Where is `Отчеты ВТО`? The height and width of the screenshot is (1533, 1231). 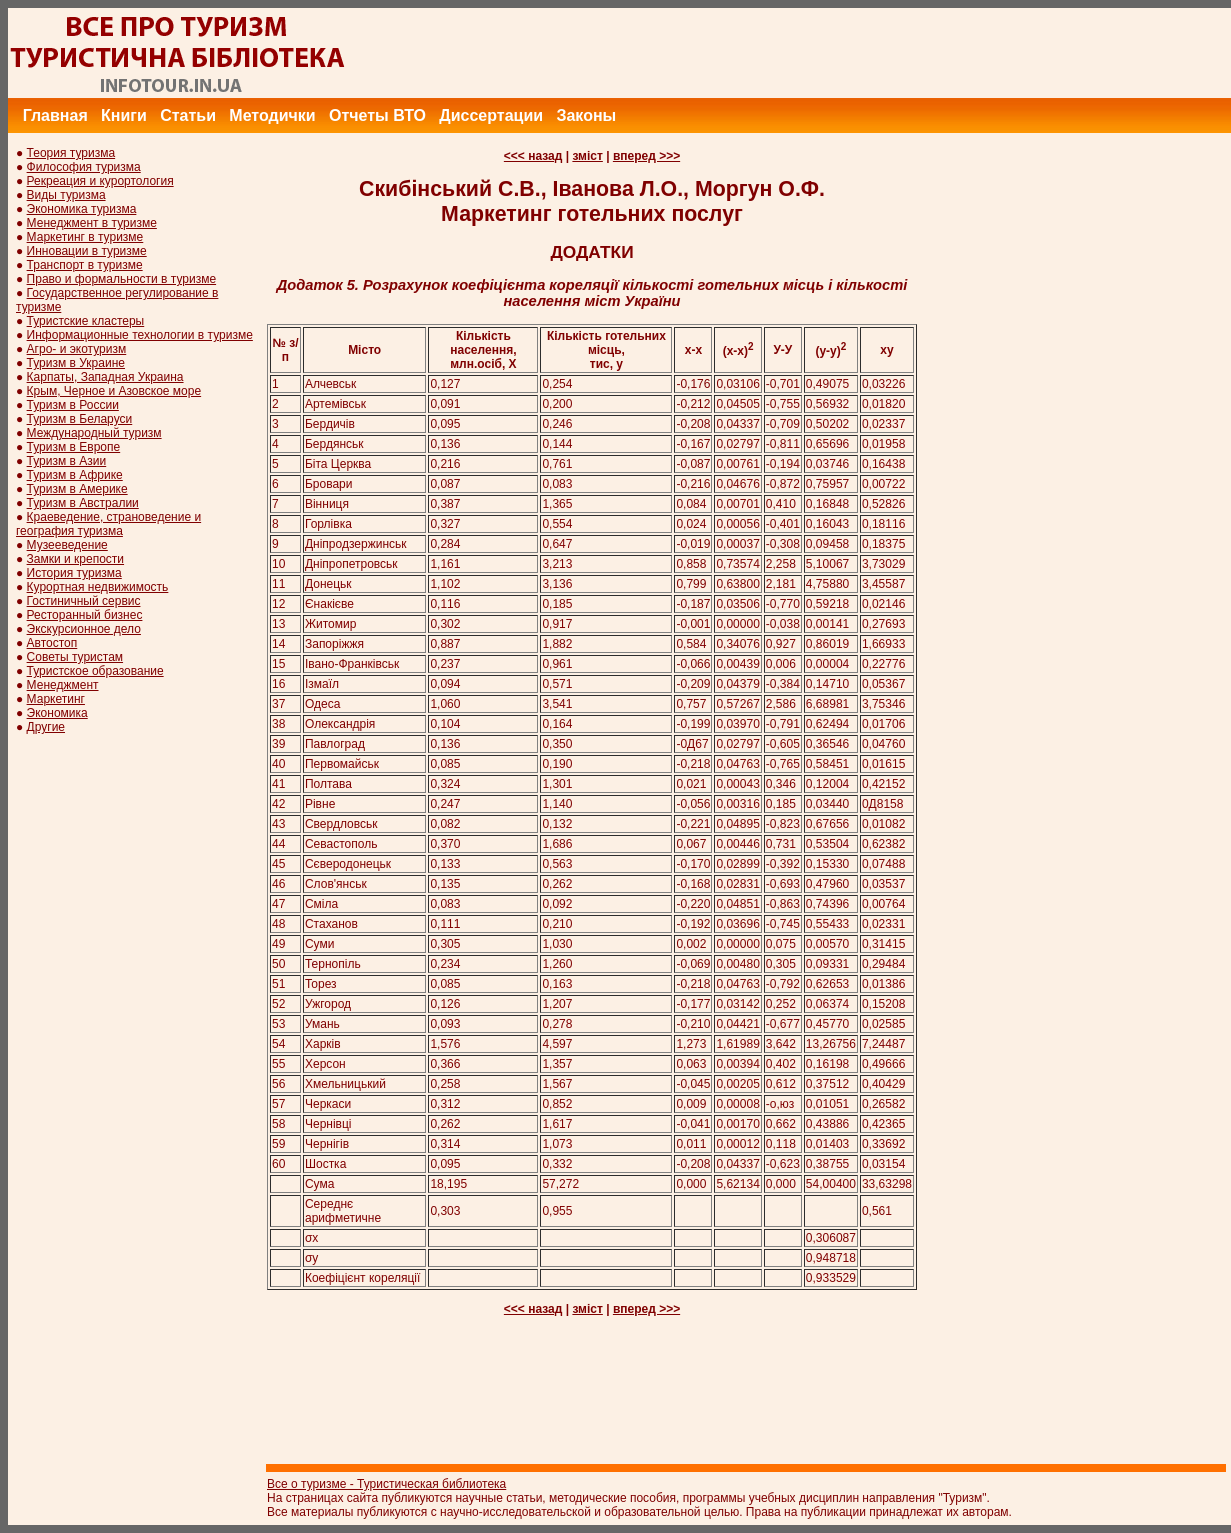 Отчеты ВТО is located at coordinates (377, 115).